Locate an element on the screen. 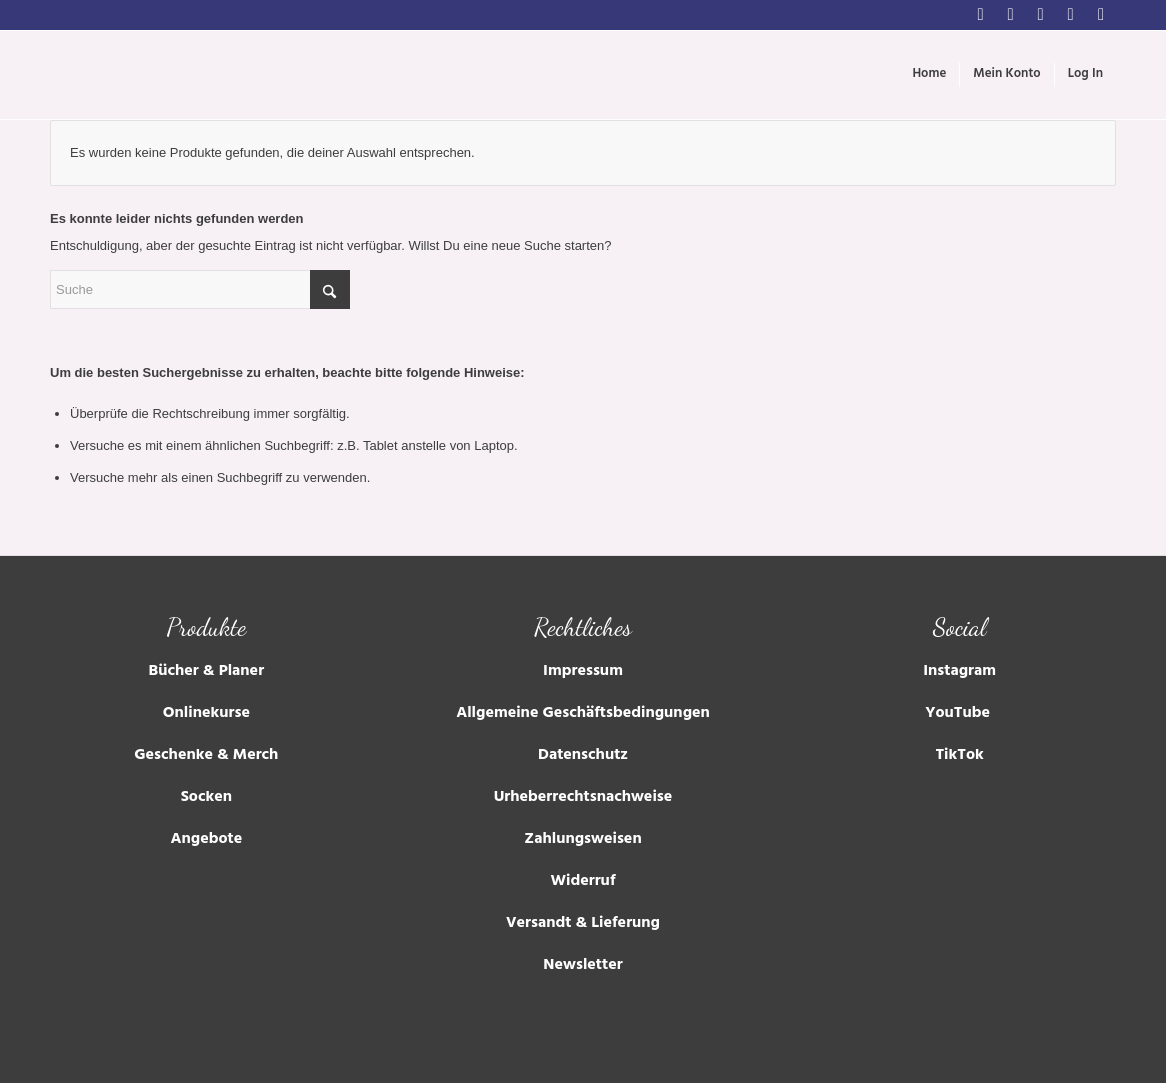 This screenshot has height=1083, width=1166. [menuitem] is located at coordinates (929, 75).